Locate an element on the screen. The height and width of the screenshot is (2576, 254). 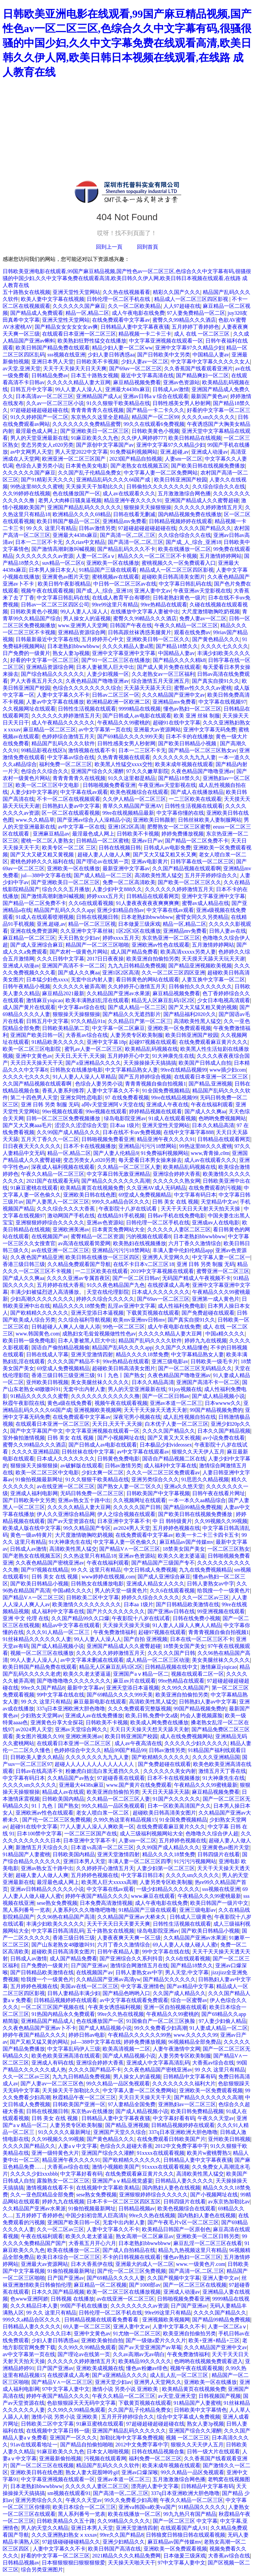
日韩性生活视频在线观看 is located at coordinates (87, 709).